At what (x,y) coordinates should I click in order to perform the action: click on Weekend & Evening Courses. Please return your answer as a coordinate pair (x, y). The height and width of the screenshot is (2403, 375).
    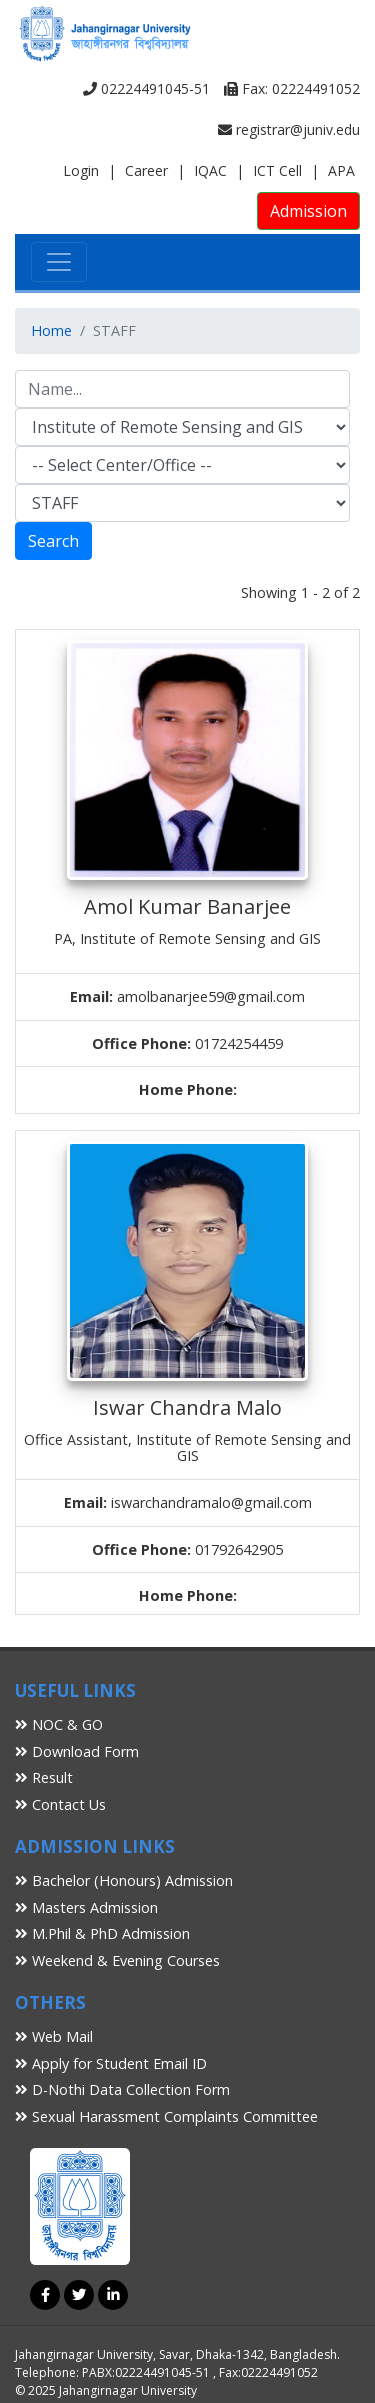
    Looking at the image, I should click on (117, 1960).